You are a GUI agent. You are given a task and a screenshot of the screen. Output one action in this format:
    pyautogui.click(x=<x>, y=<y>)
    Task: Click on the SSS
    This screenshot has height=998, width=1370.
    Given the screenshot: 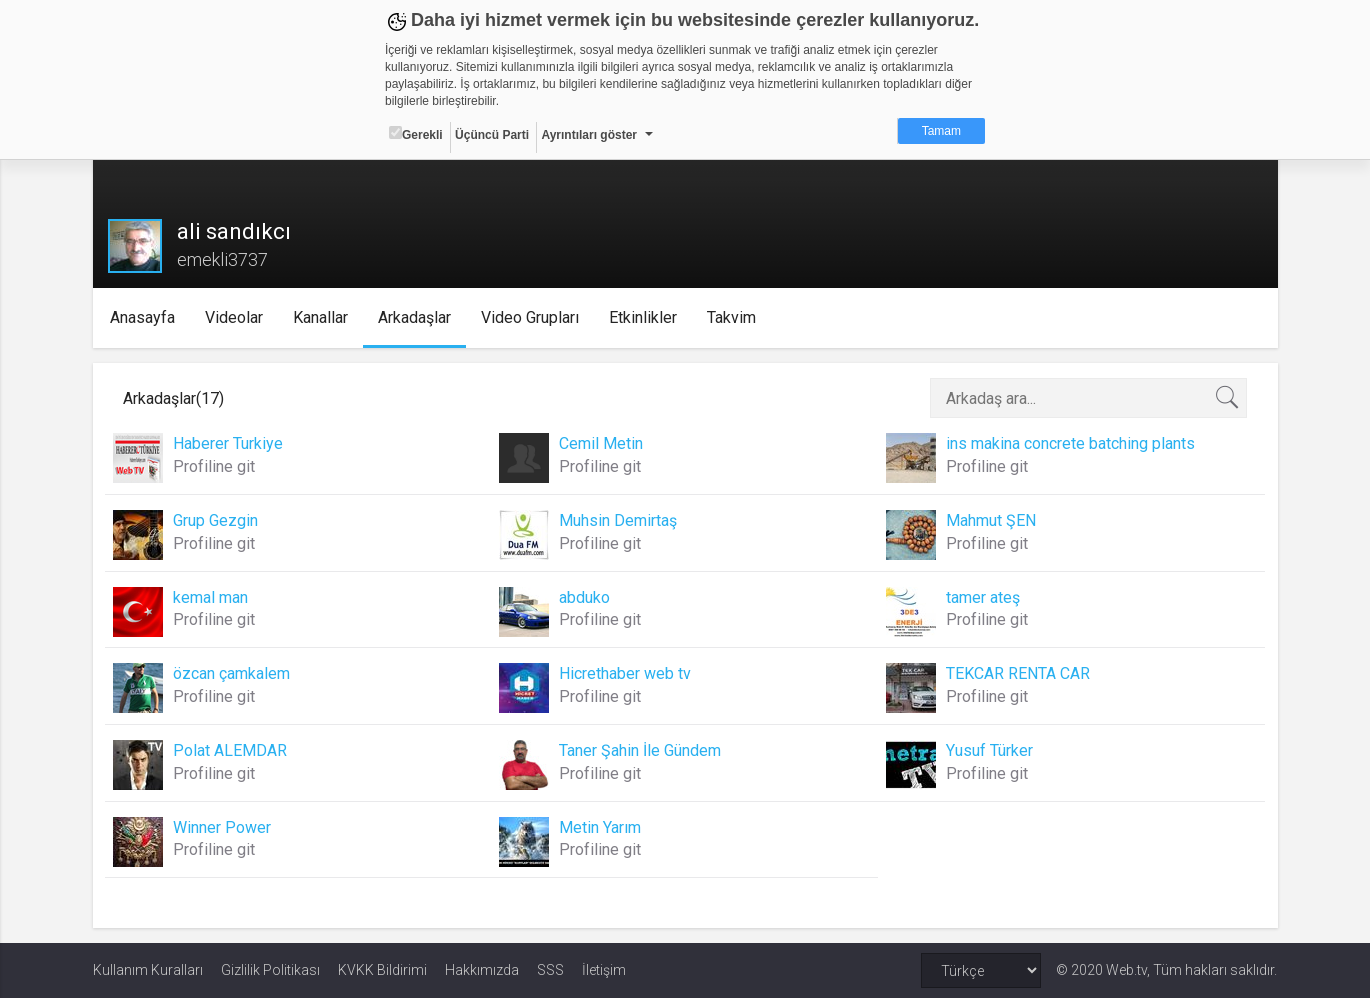 What is the action you would take?
    pyautogui.click(x=550, y=970)
    